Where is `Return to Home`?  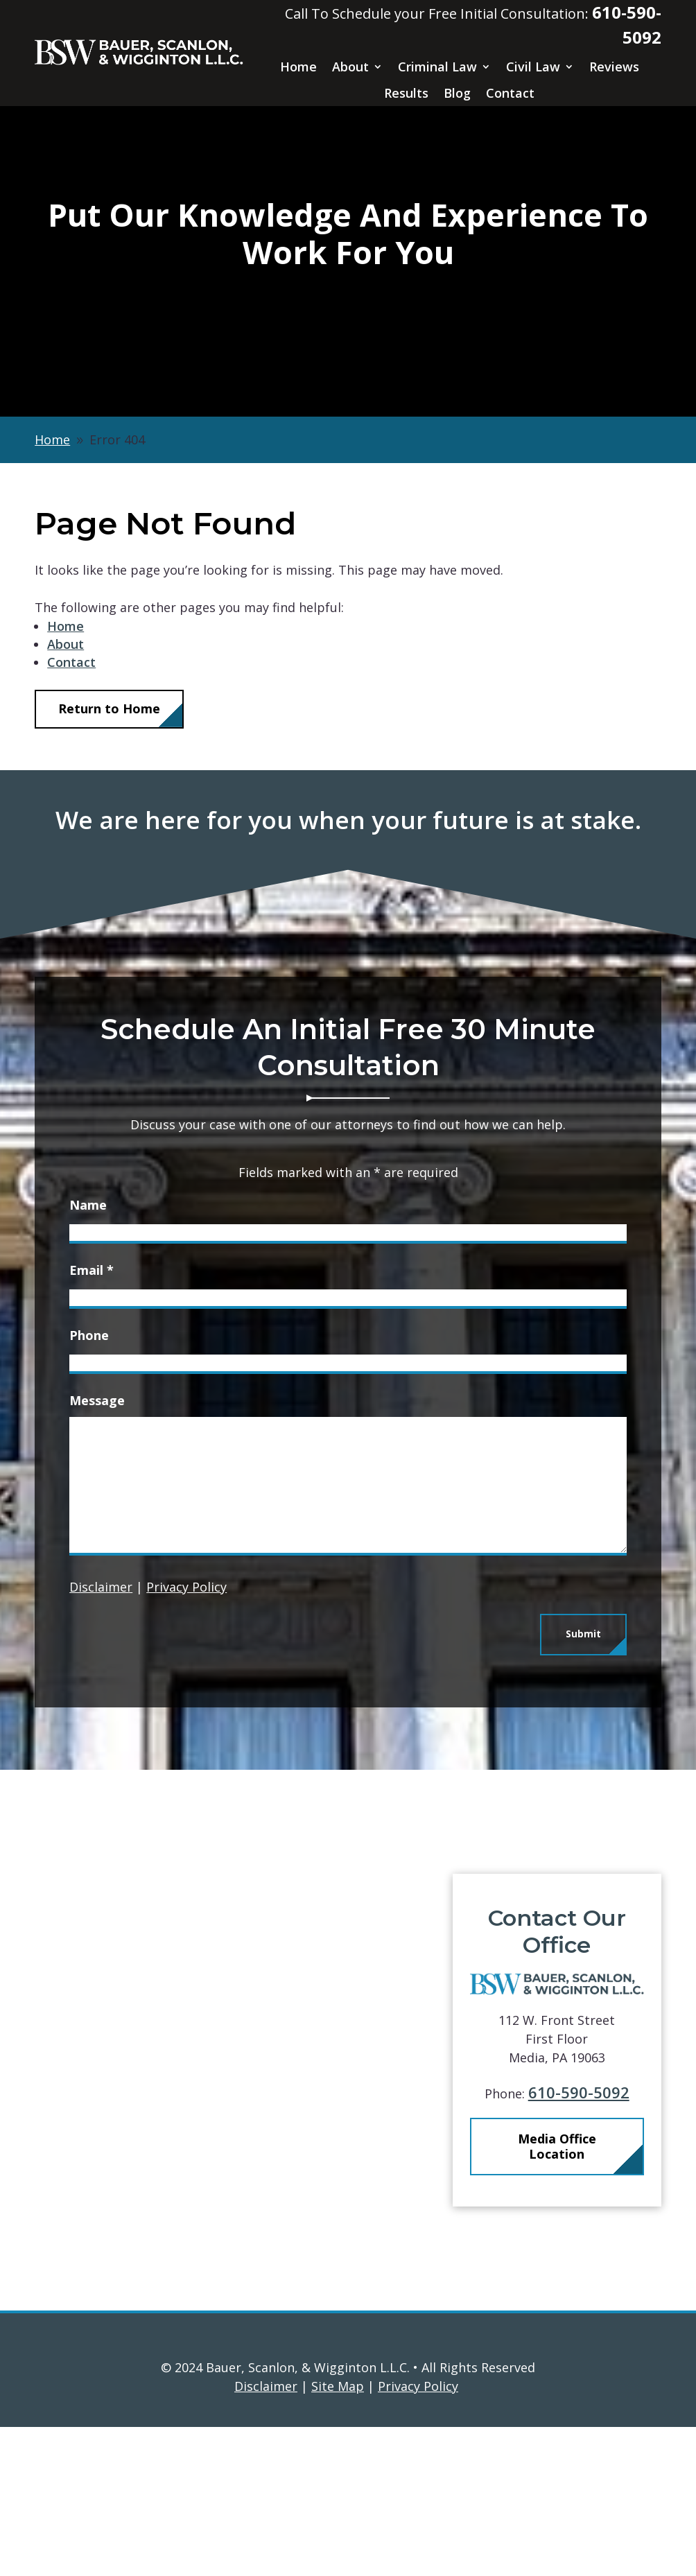 Return to Home is located at coordinates (109, 708).